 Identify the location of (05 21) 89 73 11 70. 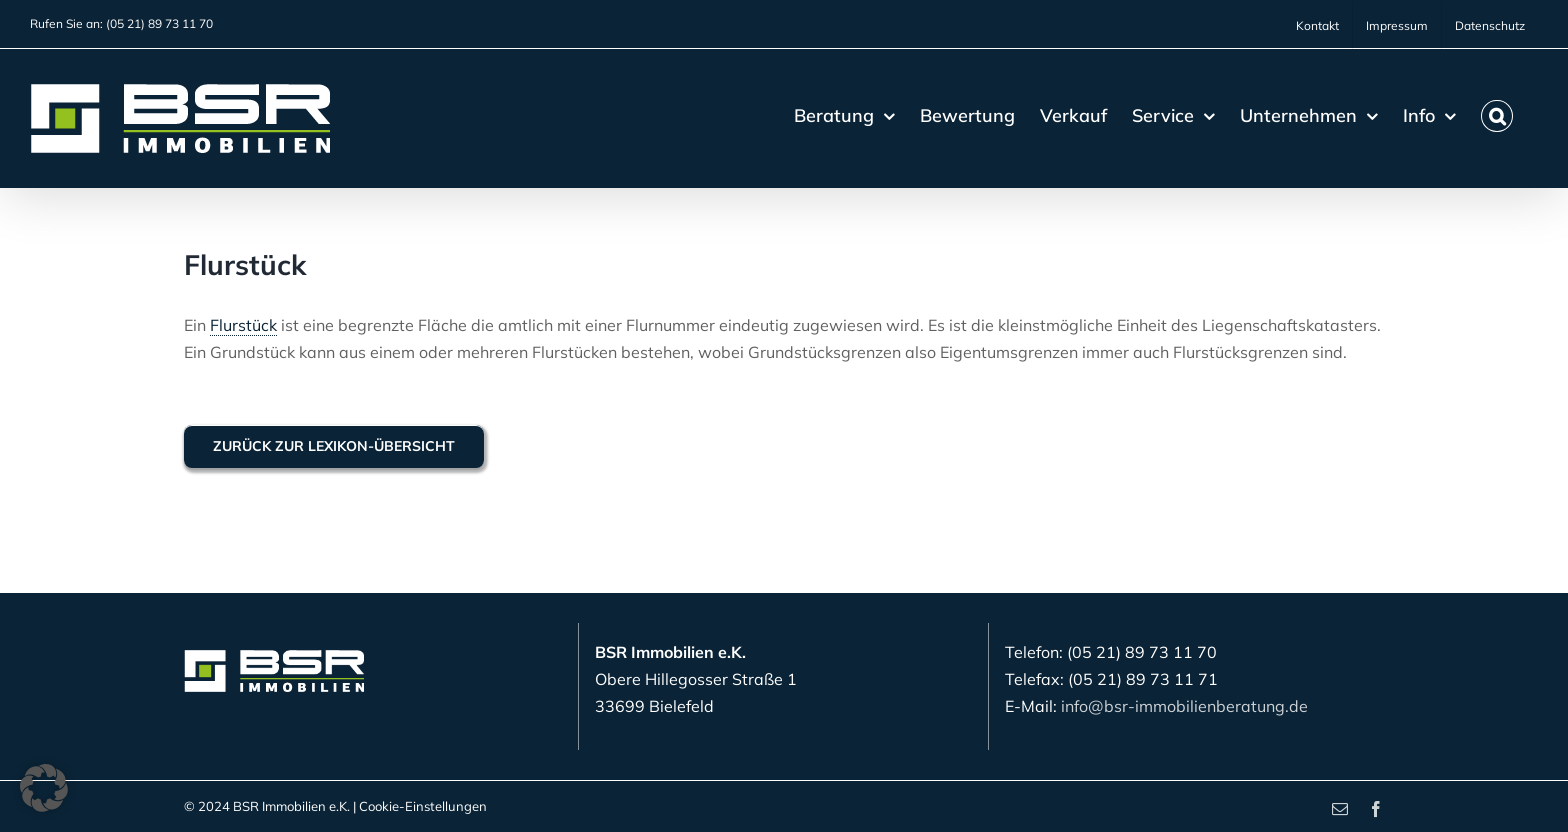
(159, 23).